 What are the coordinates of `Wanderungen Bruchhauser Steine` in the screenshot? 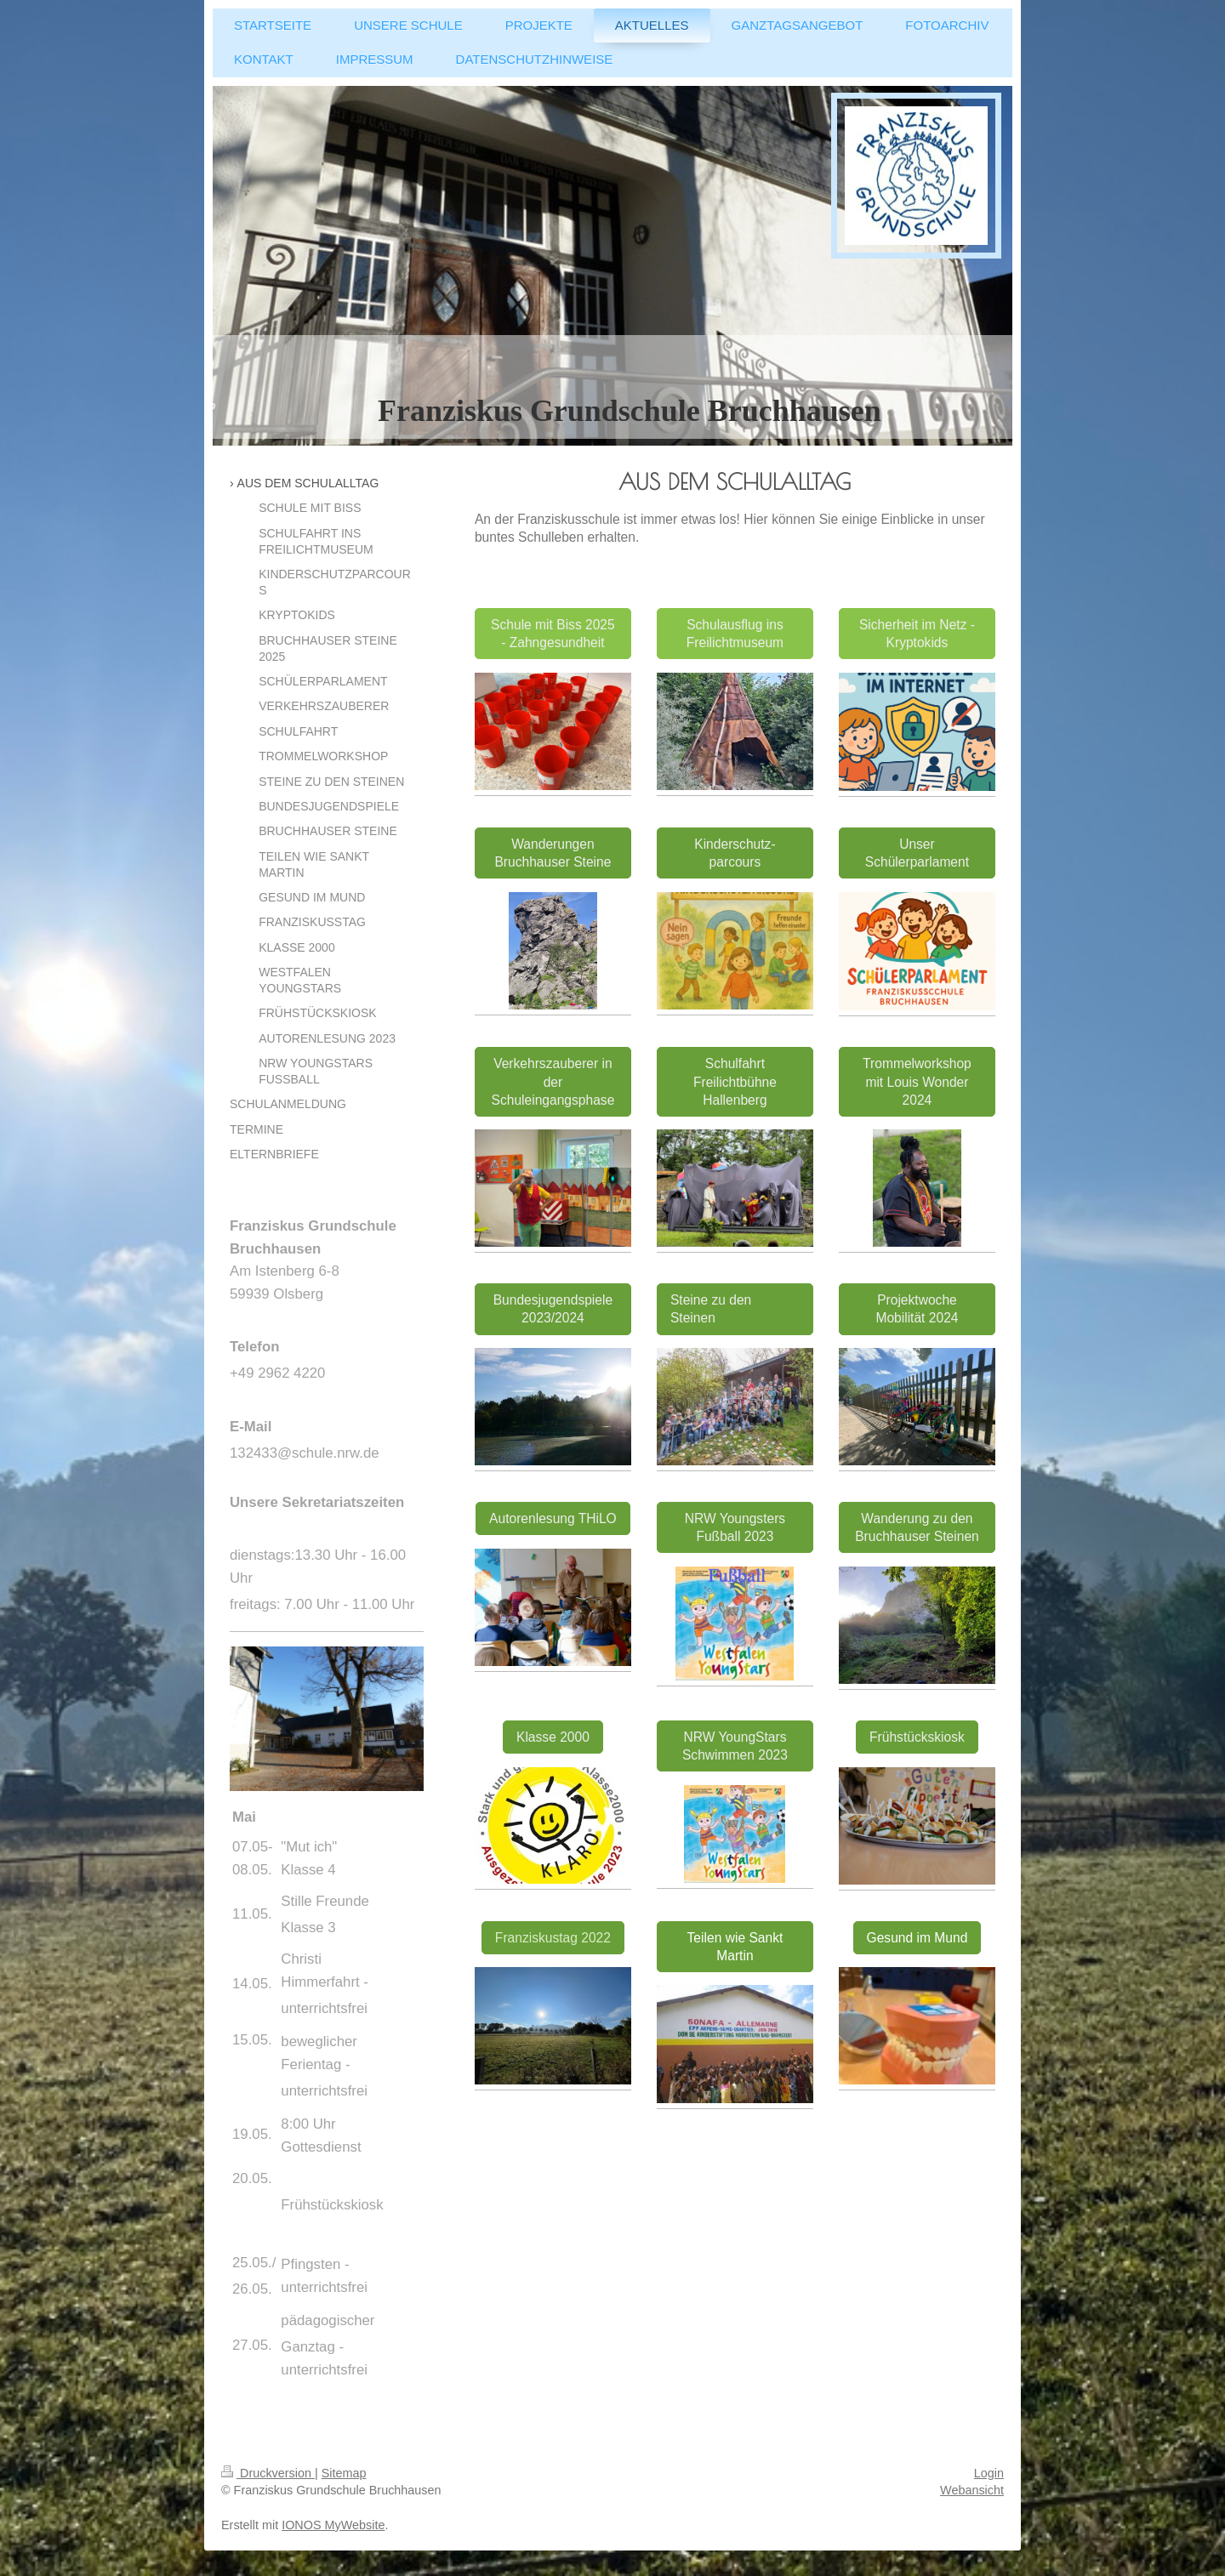 It's located at (552, 853).